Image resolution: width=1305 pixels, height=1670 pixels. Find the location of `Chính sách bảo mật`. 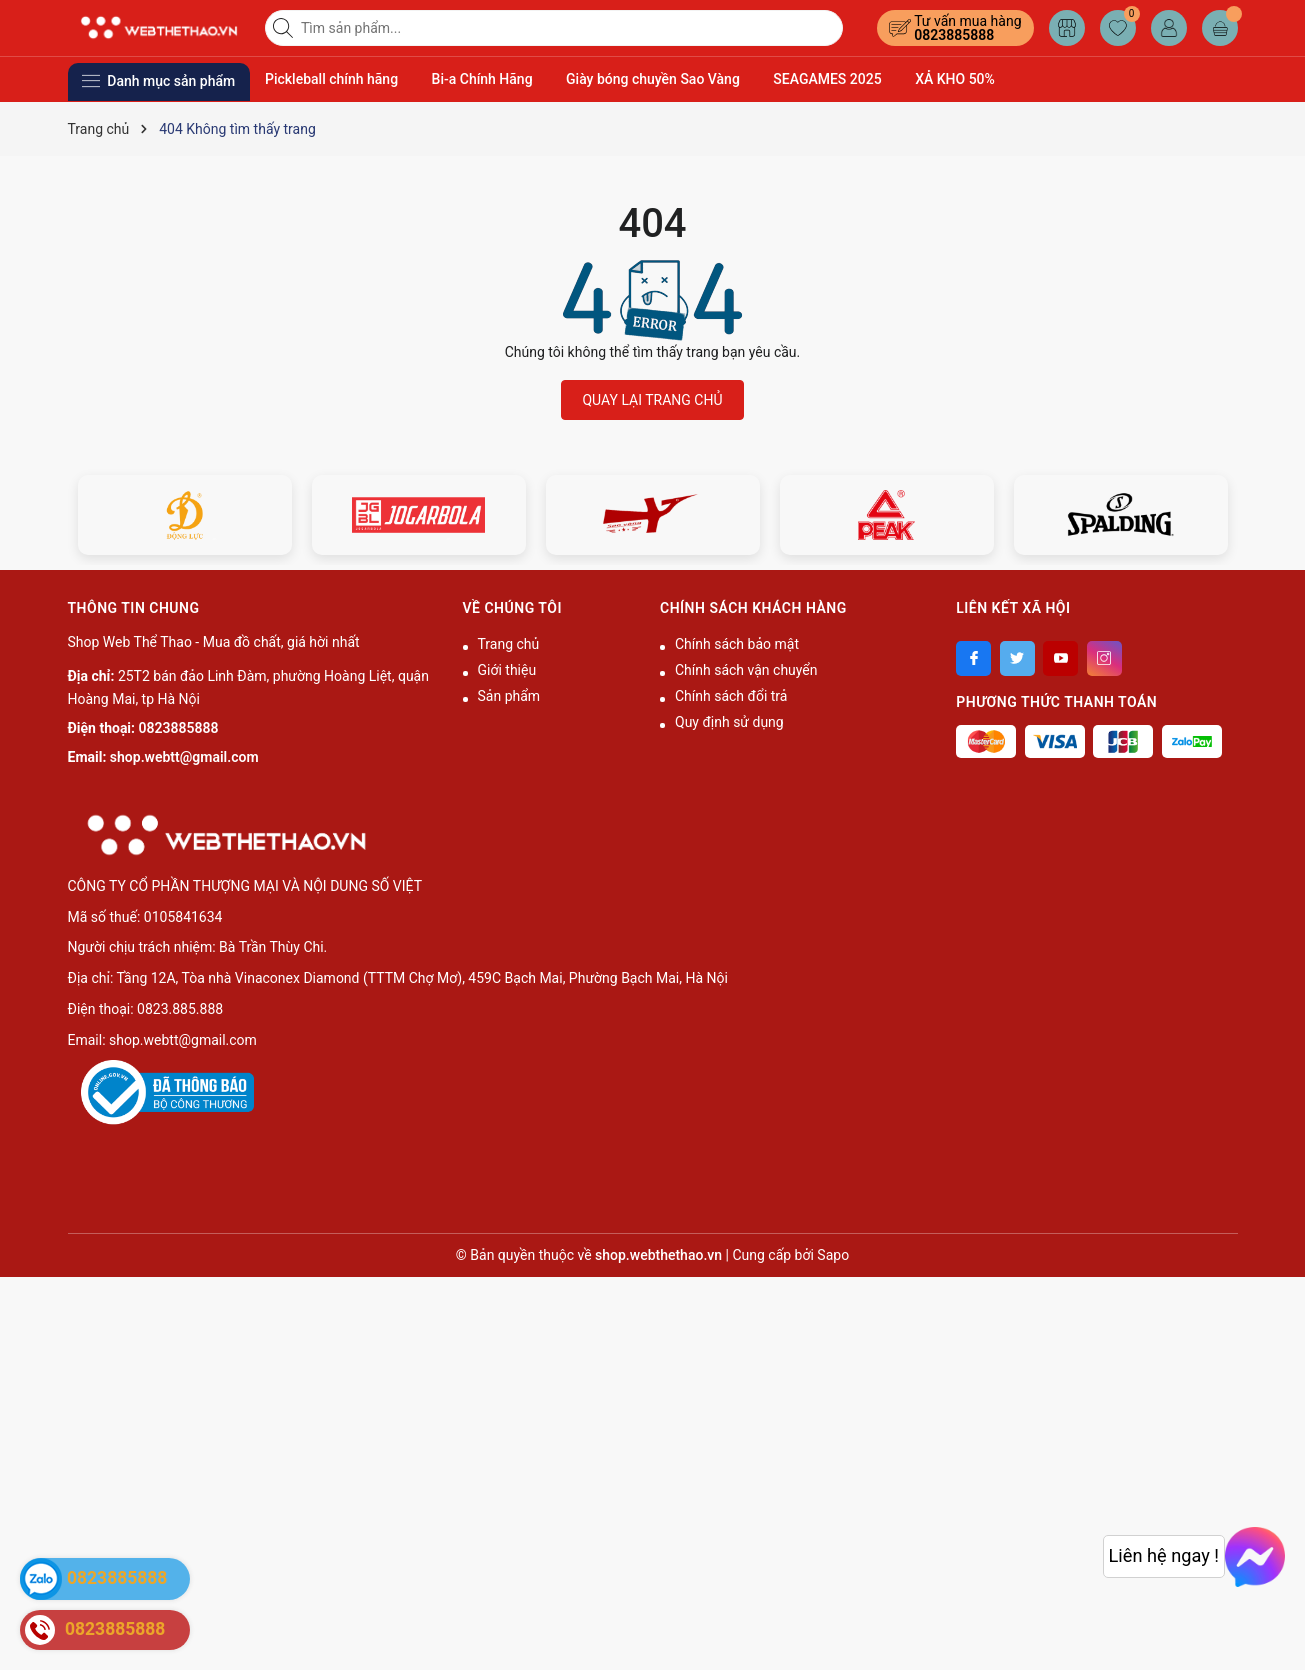

Chính sách bảo mật is located at coordinates (737, 644).